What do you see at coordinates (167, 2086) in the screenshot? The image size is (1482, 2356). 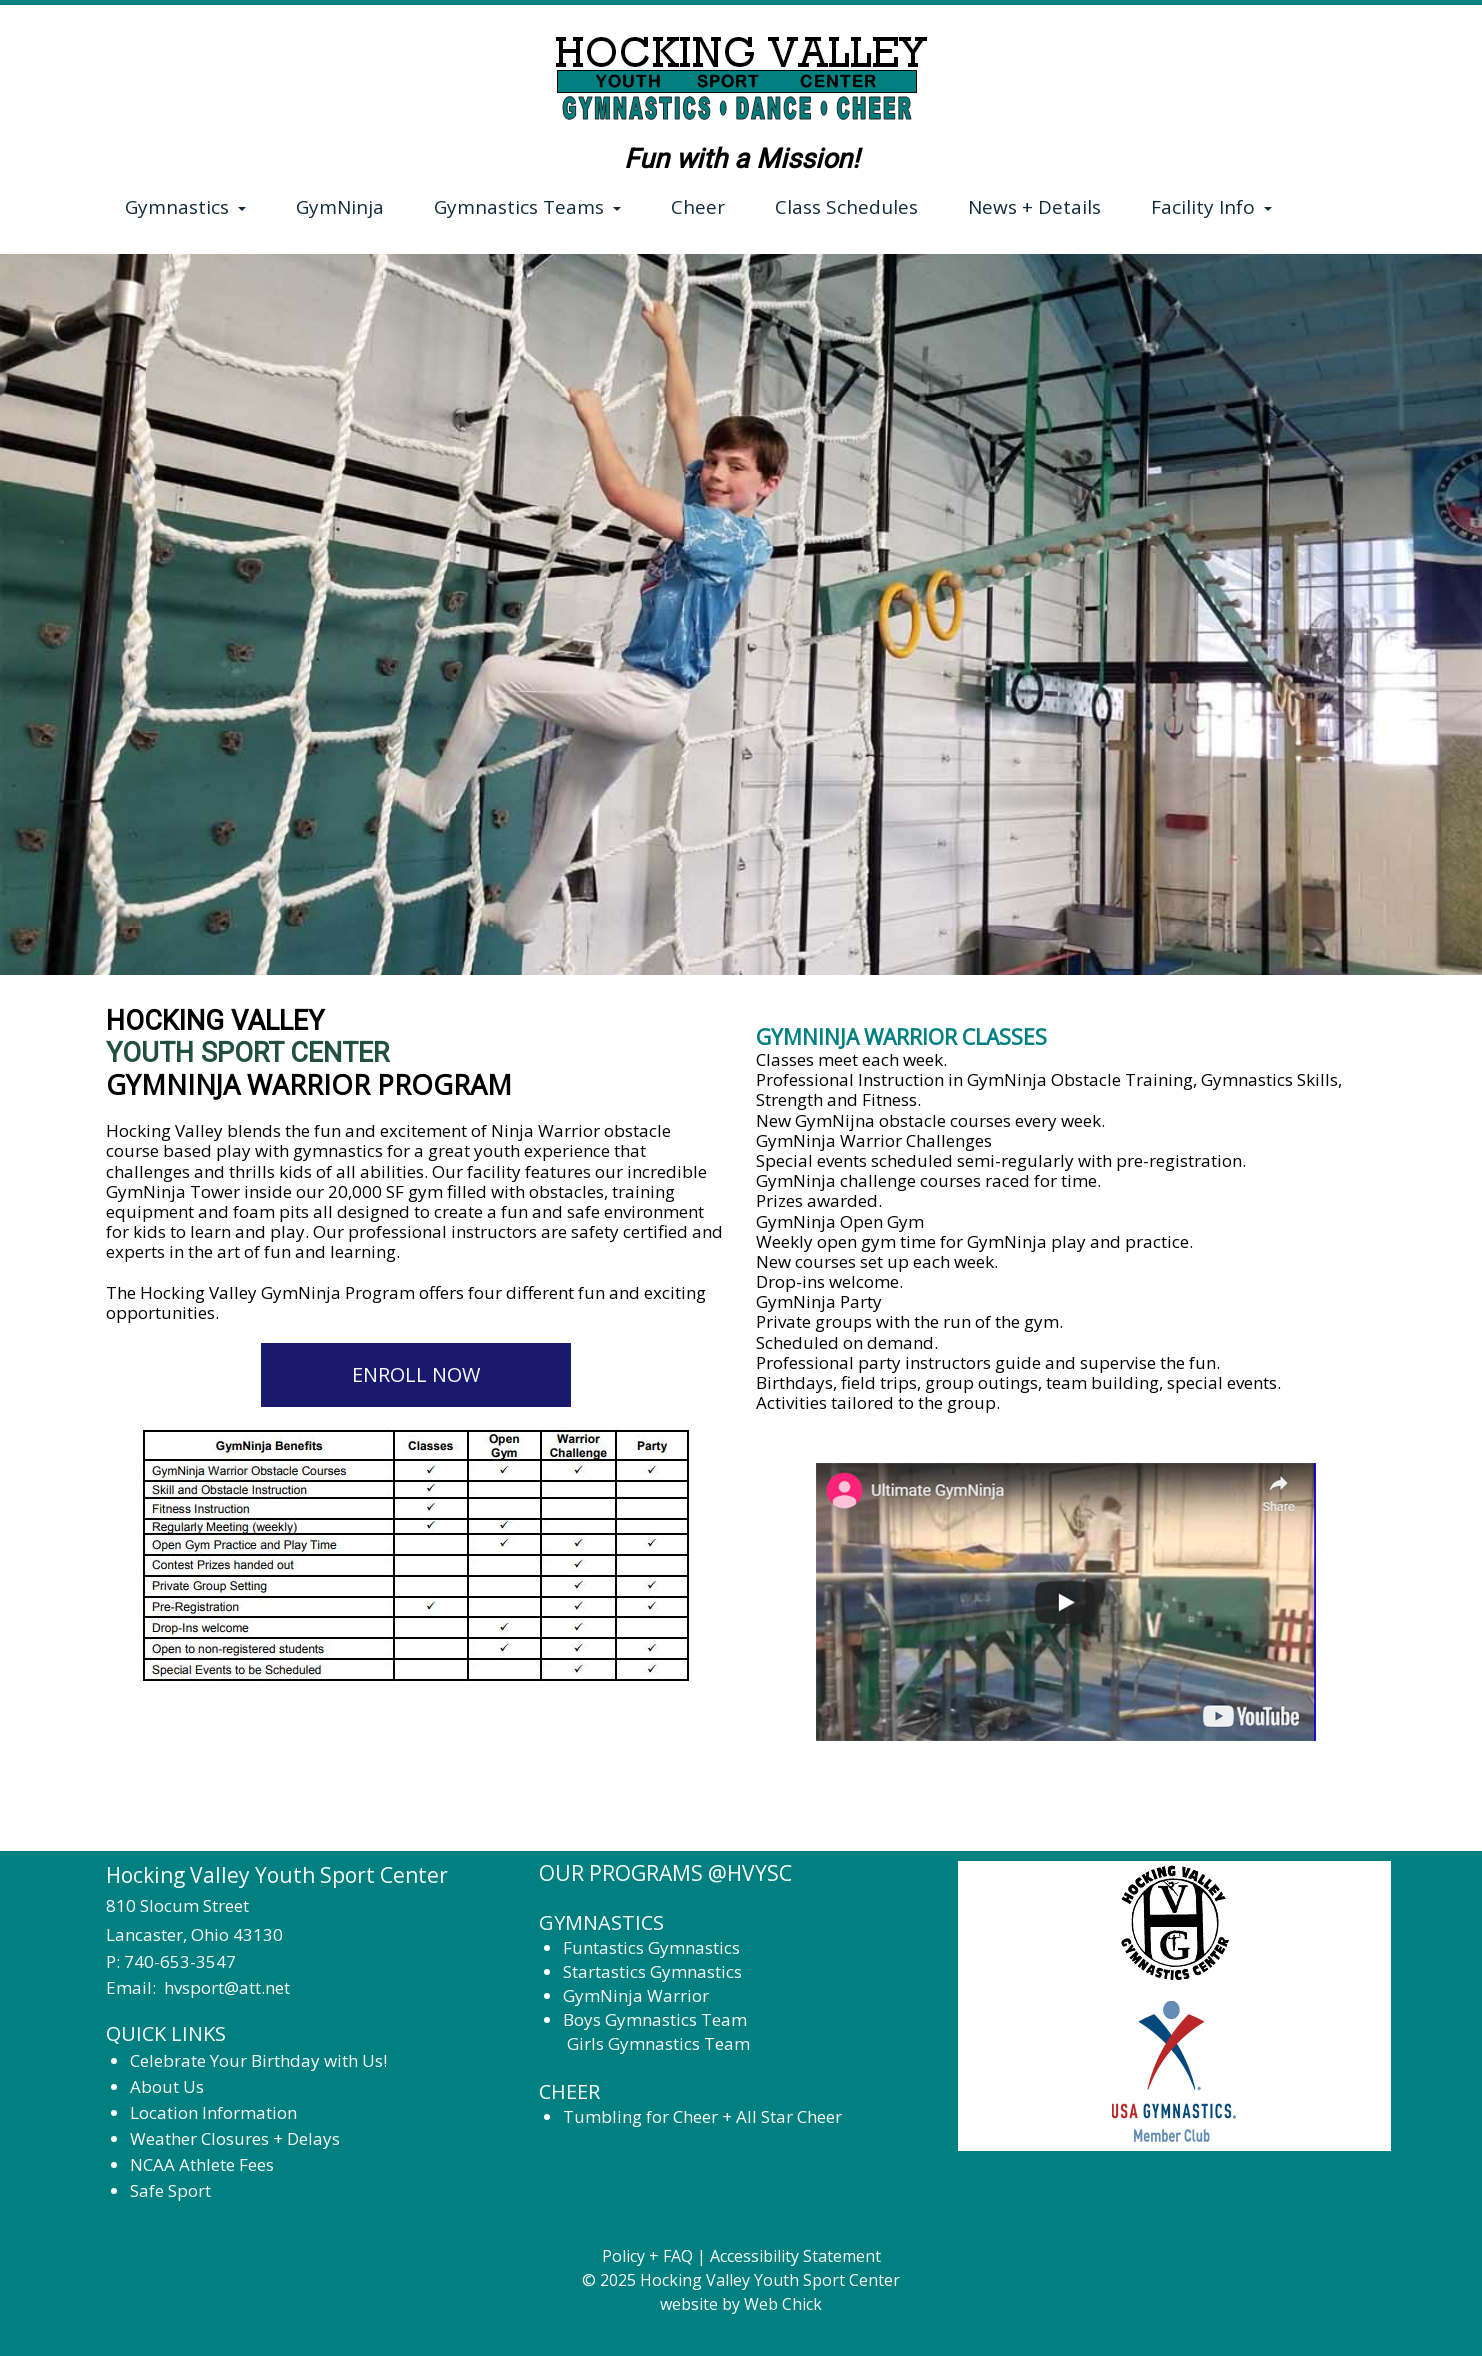 I see `About Us` at bounding box center [167, 2086].